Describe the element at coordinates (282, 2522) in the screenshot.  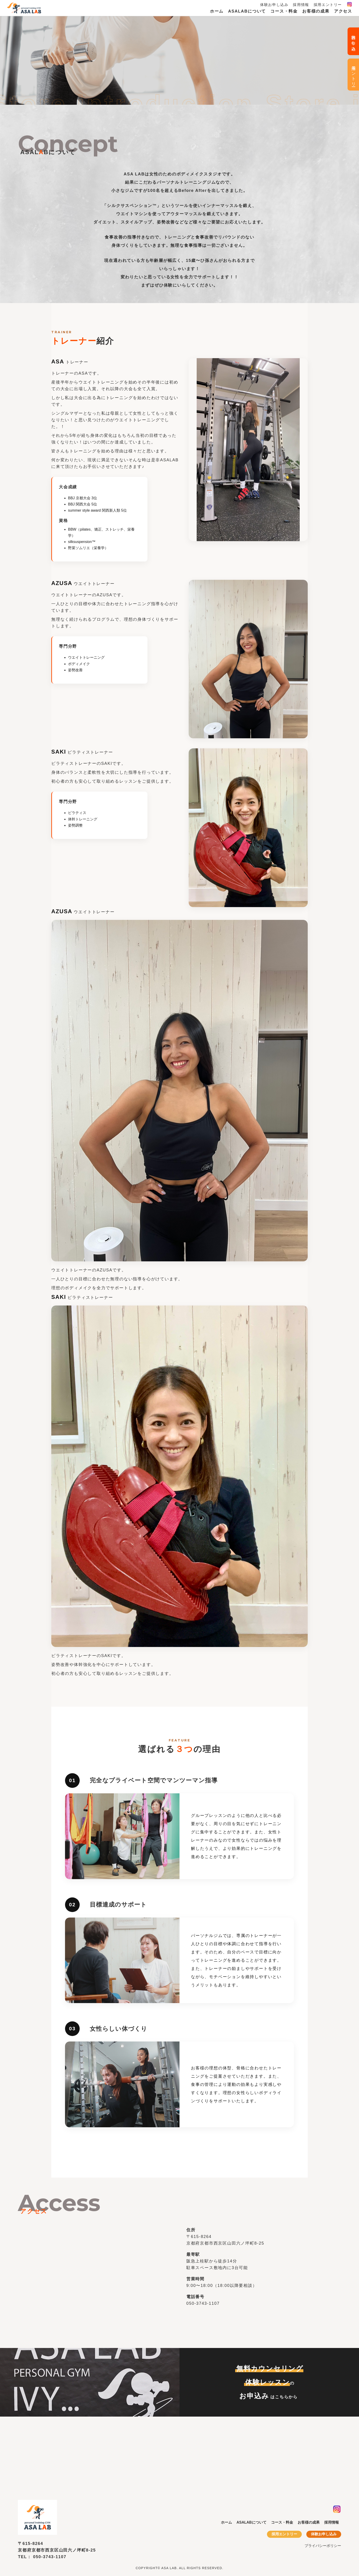
I see `コース・料金` at that location.